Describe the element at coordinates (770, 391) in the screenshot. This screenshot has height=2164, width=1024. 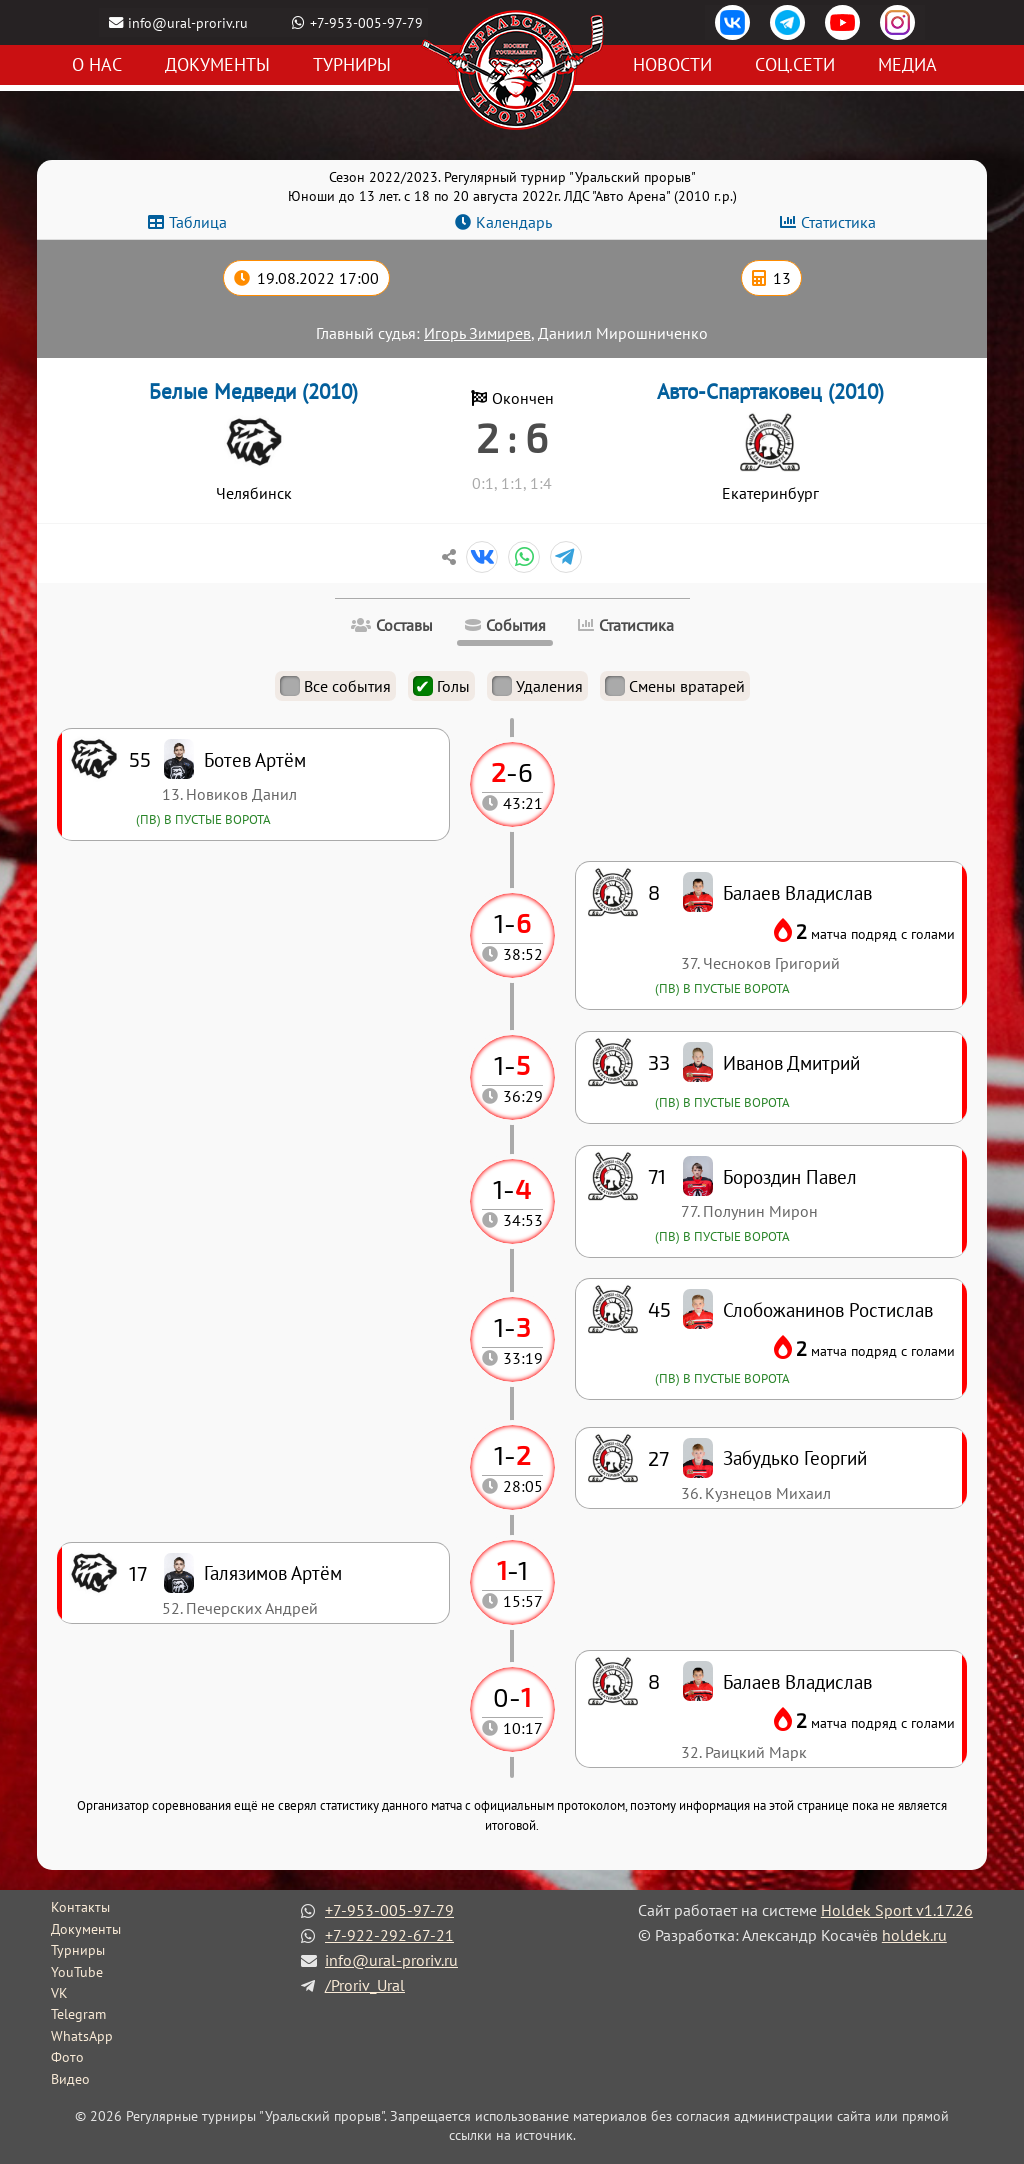
I see `Авто-Спартаковец (2010)` at that location.